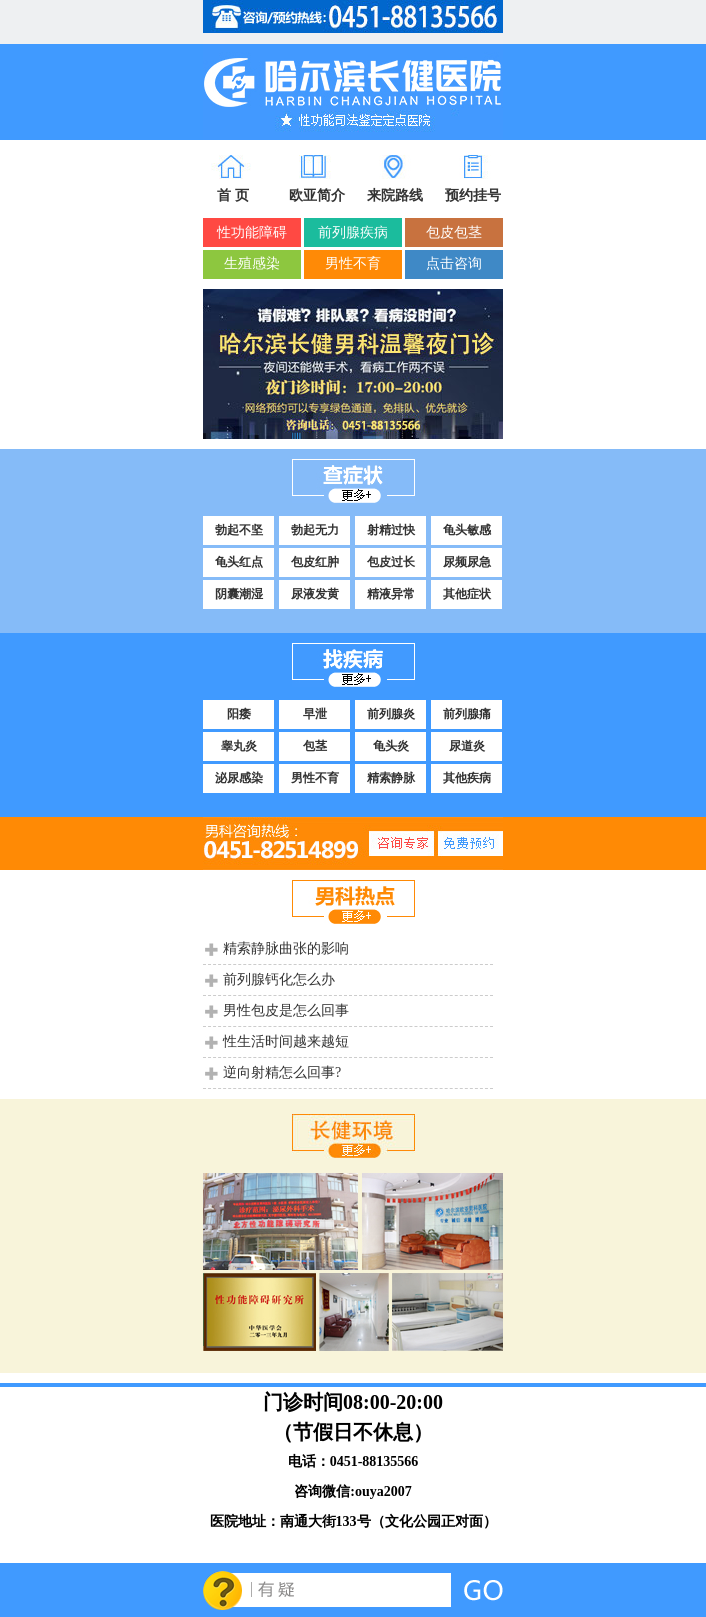 Image resolution: width=706 pixels, height=1617 pixels. I want to click on 男性包皮是怎么回事, so click(286, 1010).